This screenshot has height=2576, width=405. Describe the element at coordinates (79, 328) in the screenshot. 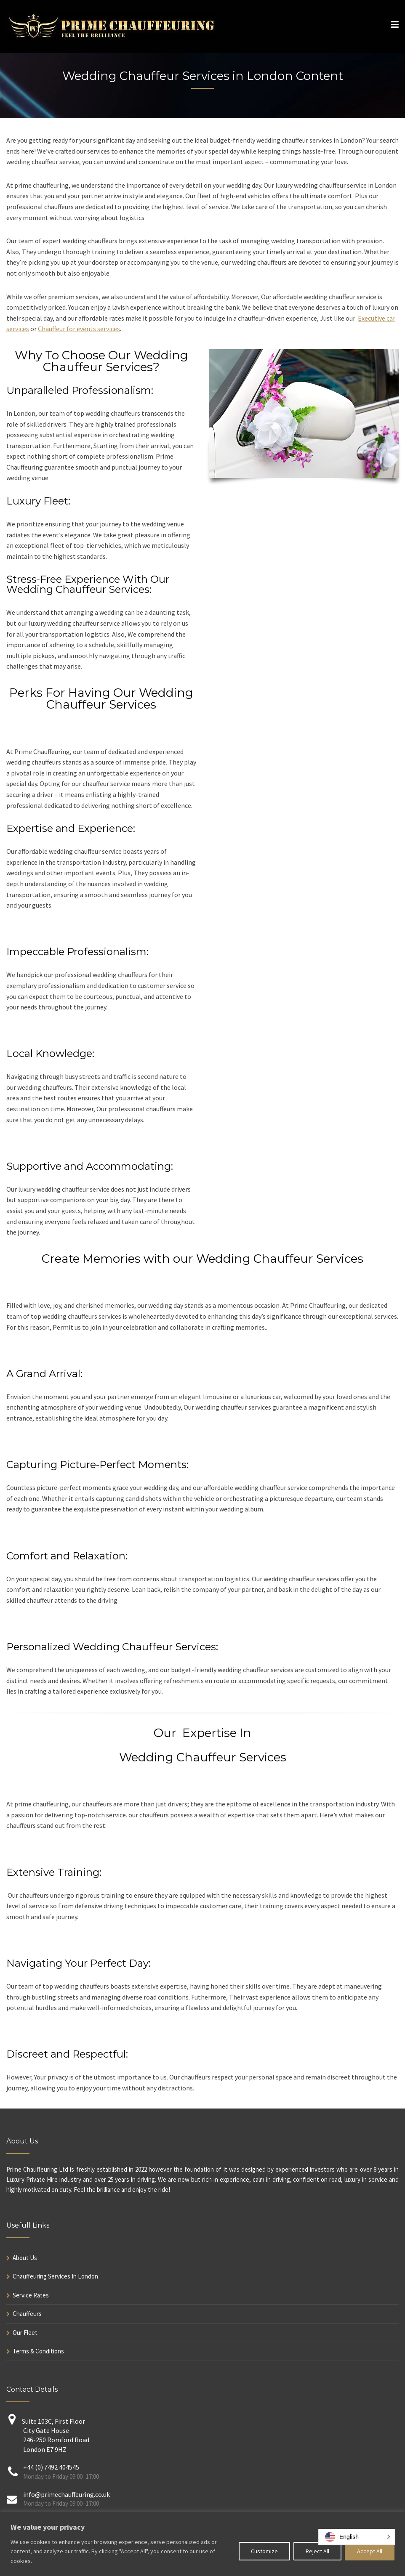

I see `Chauffeur for events services` at that location.